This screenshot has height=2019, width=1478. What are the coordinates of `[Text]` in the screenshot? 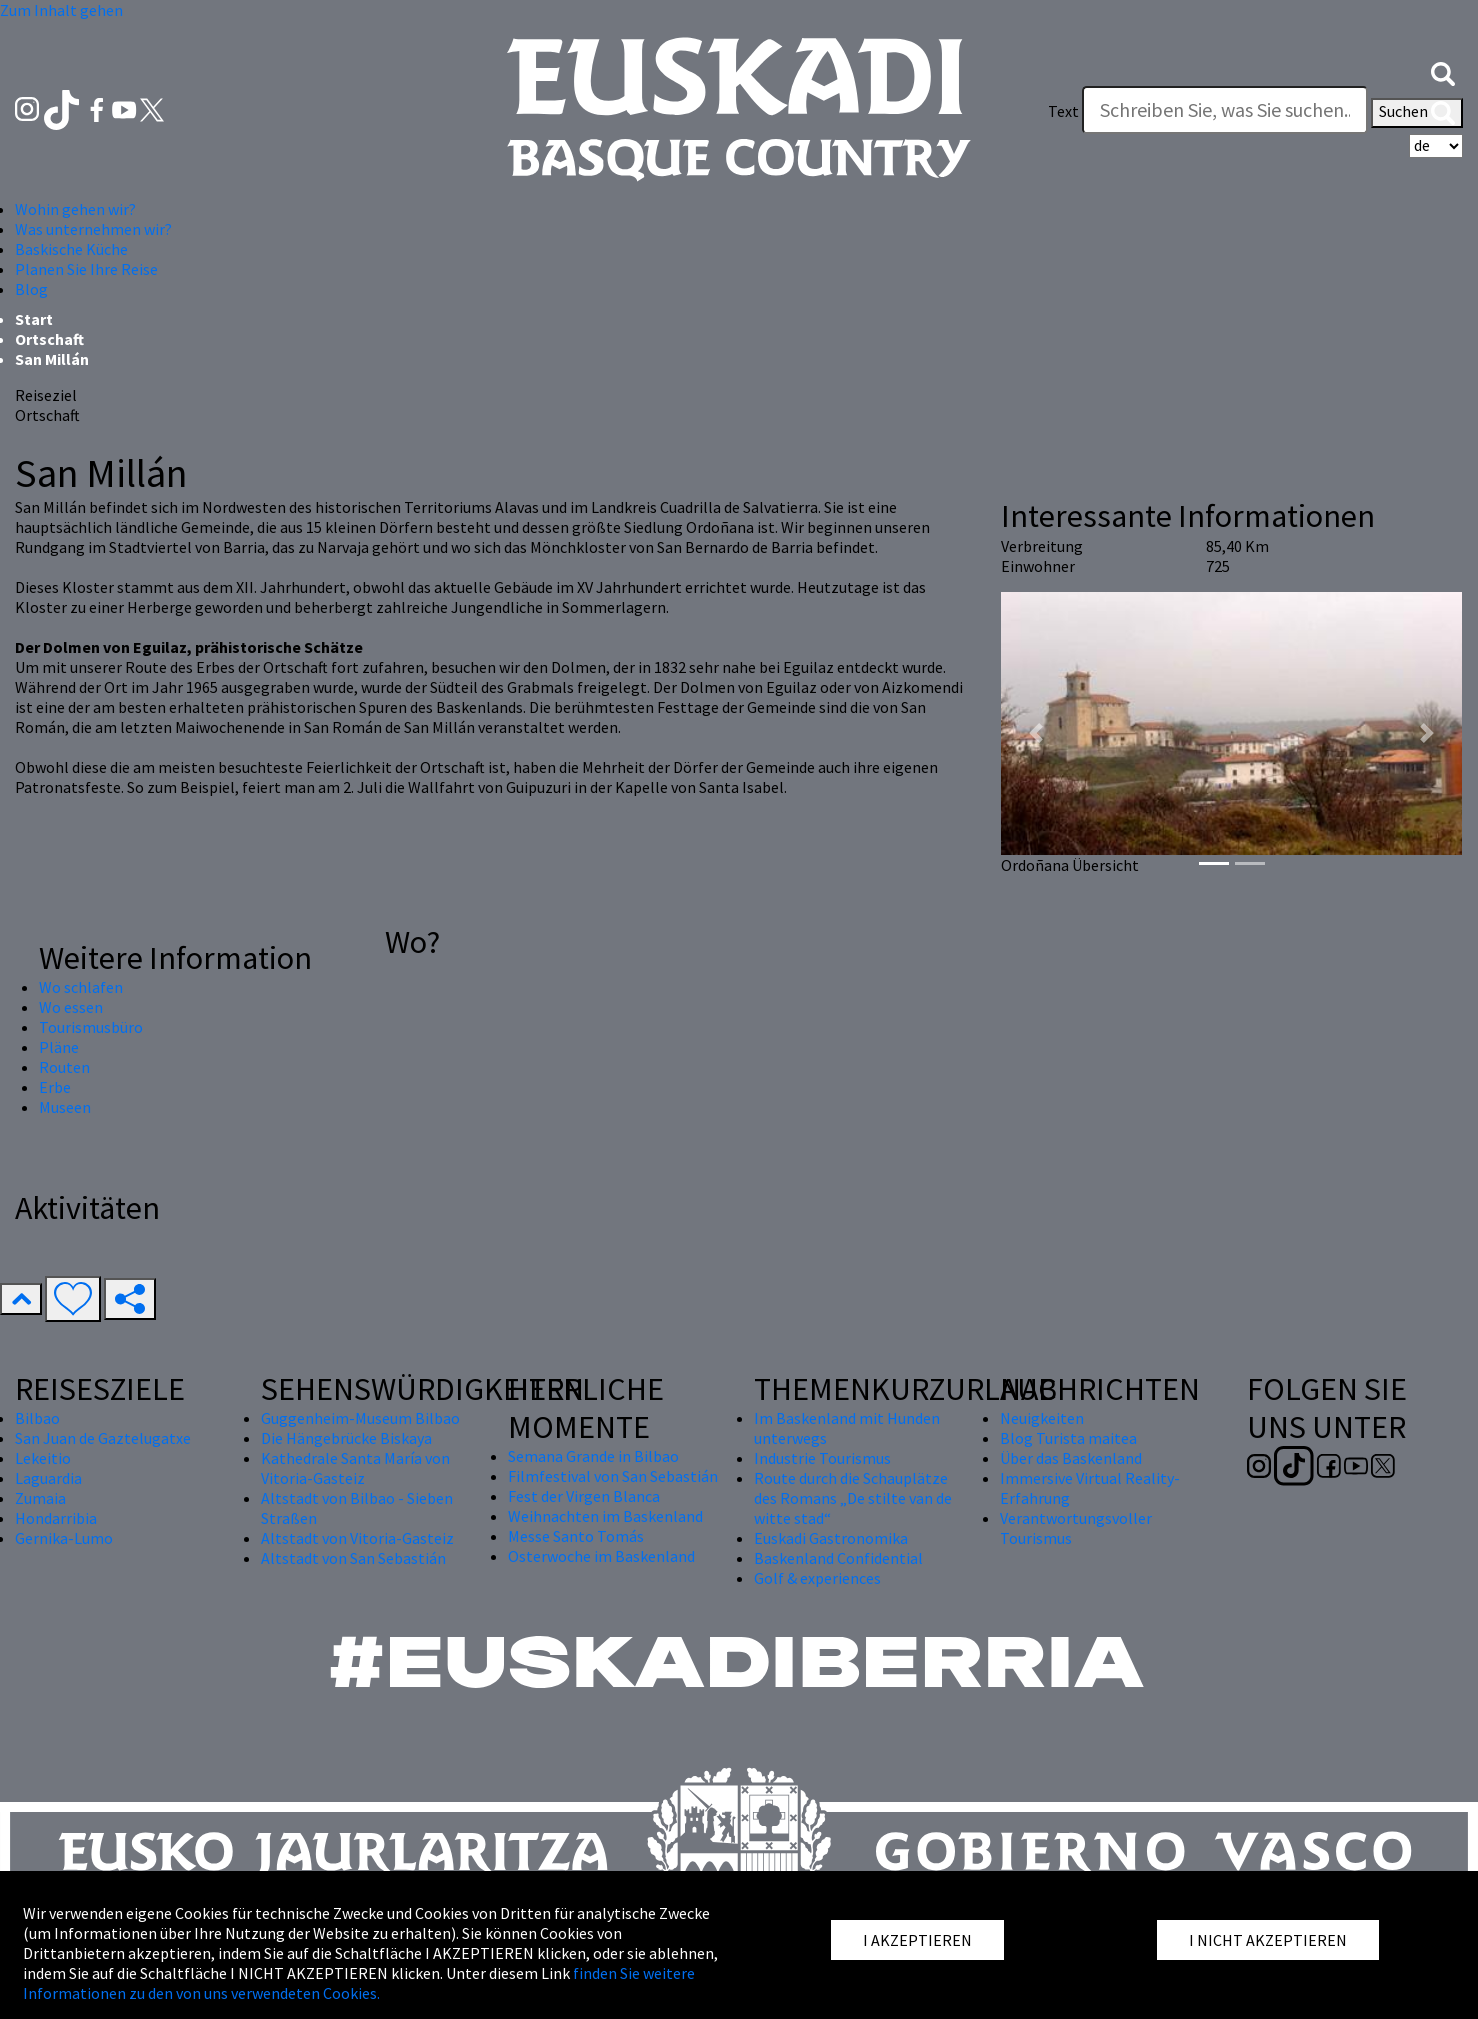 It's located at (1225, 110).